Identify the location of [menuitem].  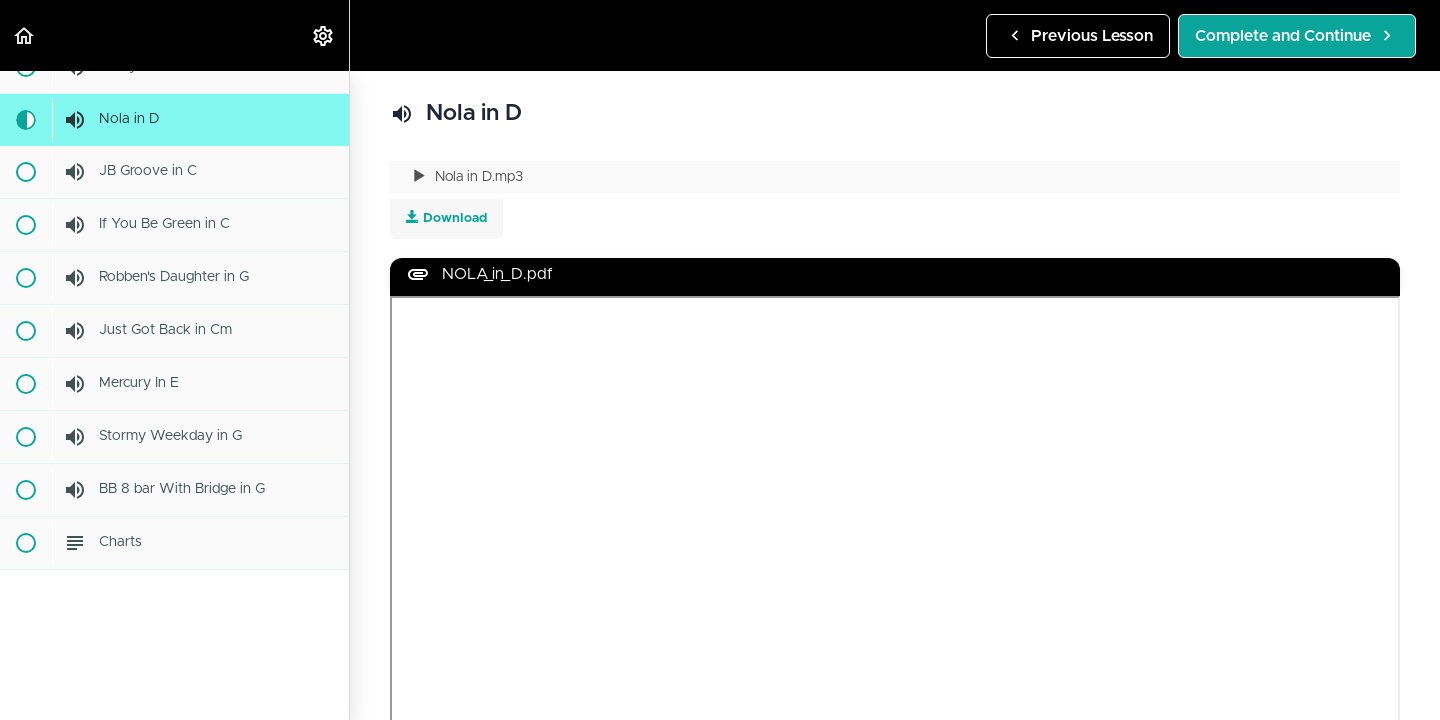
(324, 35).